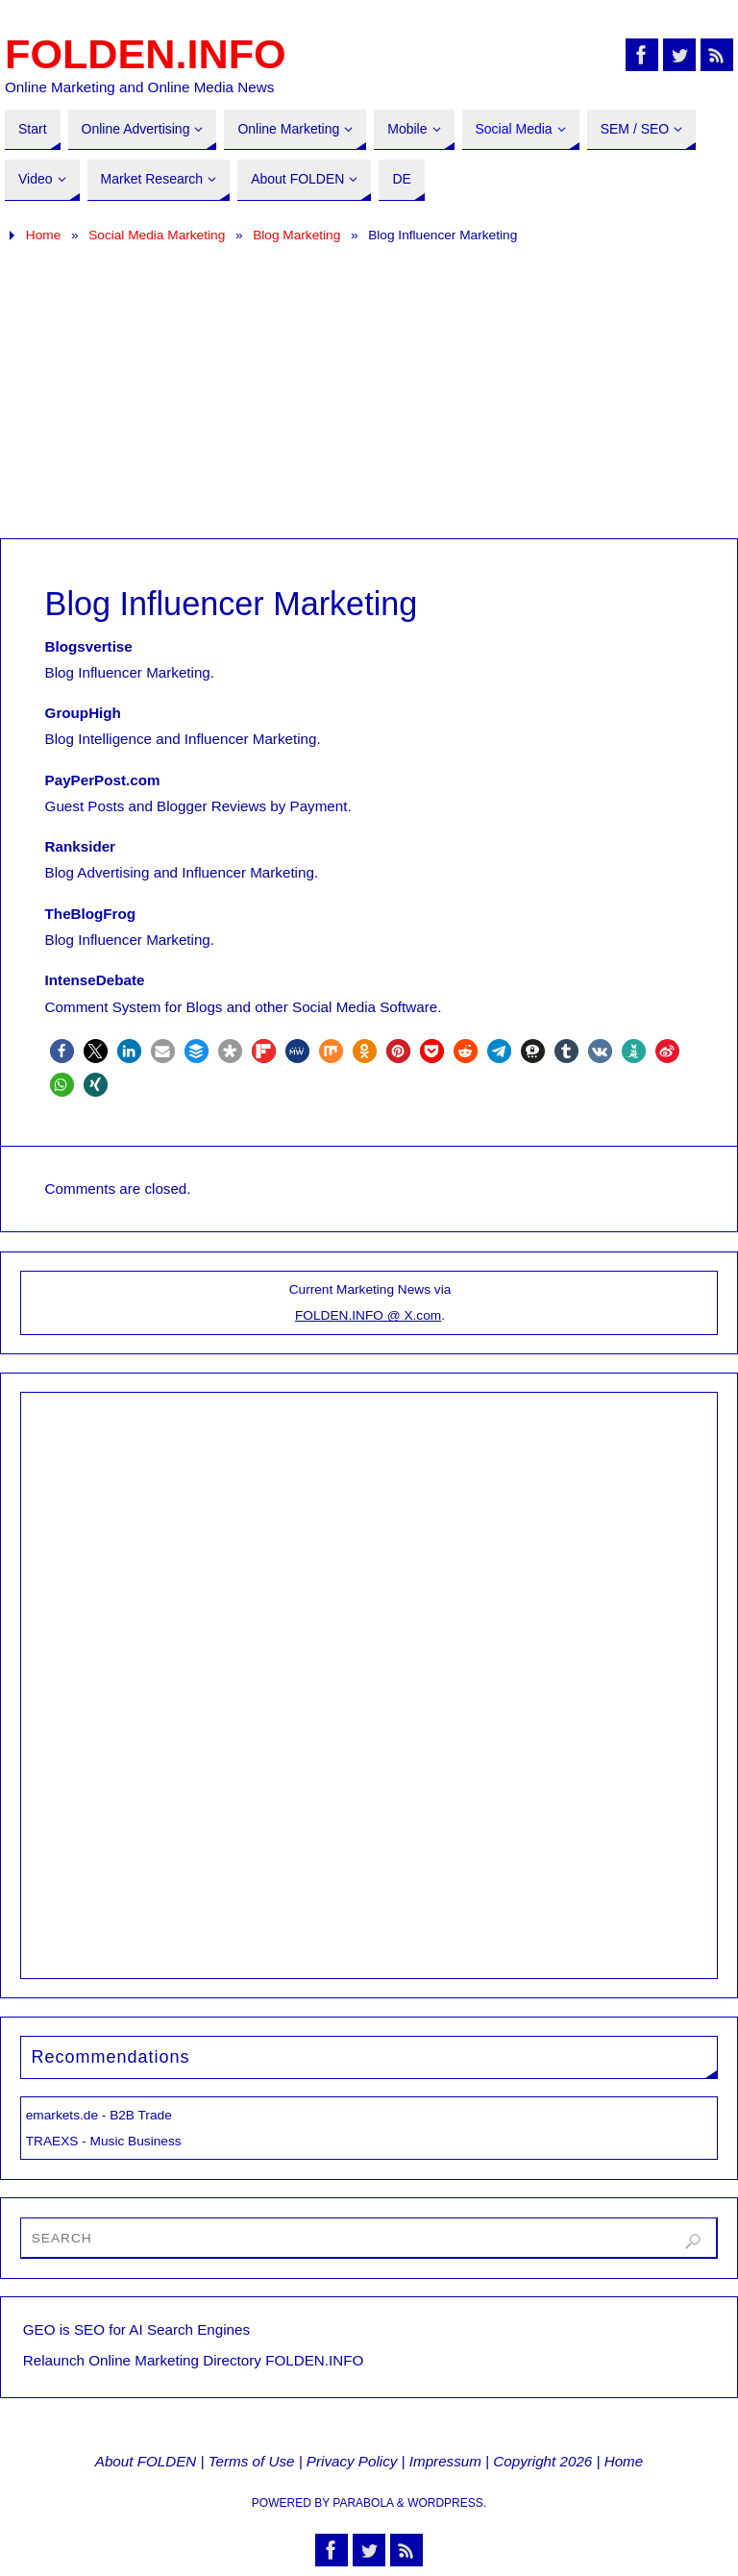 This screenshot has width=738, height=2576. What do you see at coordinates (445, 2461) in the screenshot?
I see `Impressum` at bounding box center [445, 2461].